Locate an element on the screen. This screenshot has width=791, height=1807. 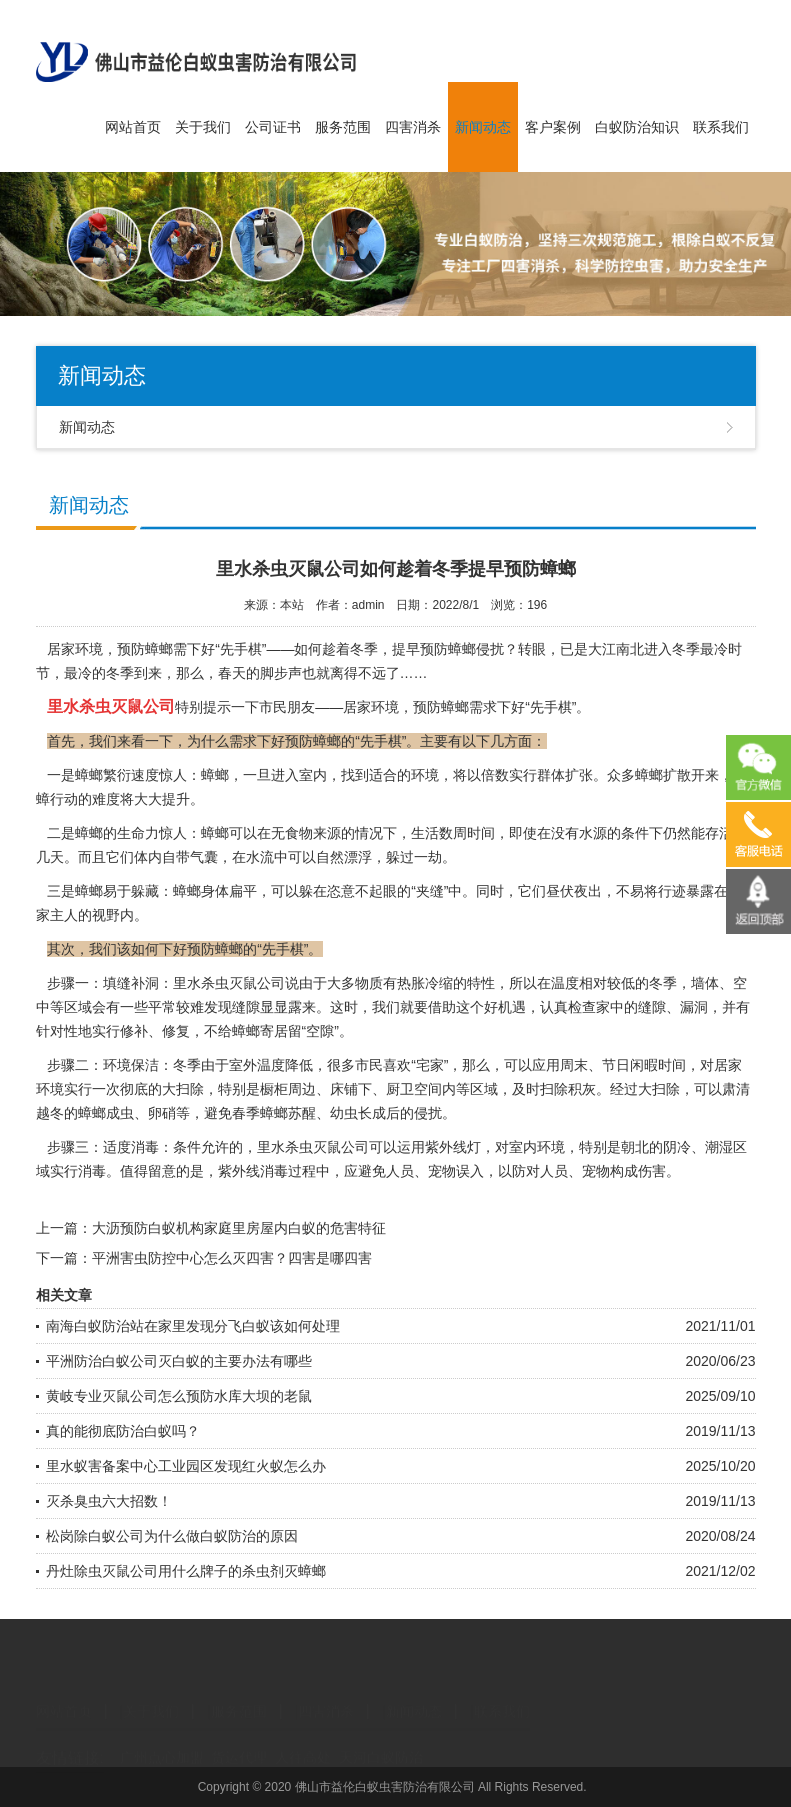
成虫、卵硝 is located at coordinates (141, 1113).